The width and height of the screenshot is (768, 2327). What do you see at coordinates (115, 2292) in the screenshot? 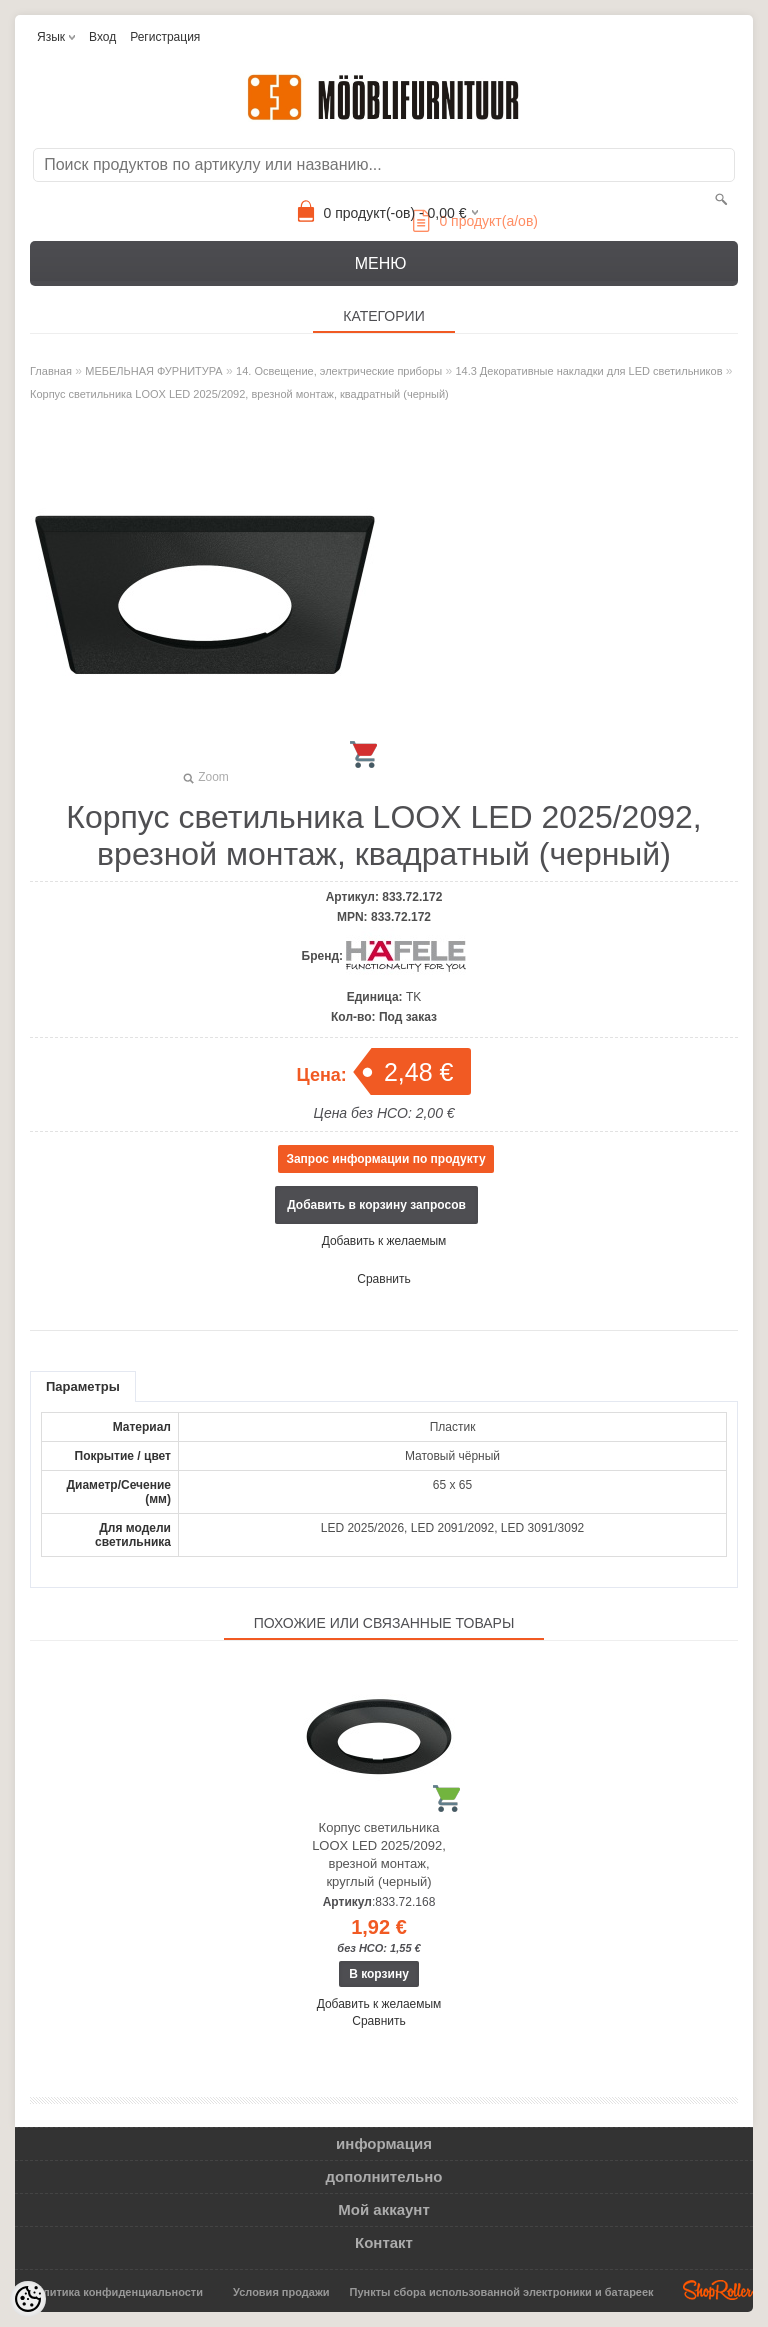
I see `Политика конфиденциальности` at bounding box center [115, 2292].